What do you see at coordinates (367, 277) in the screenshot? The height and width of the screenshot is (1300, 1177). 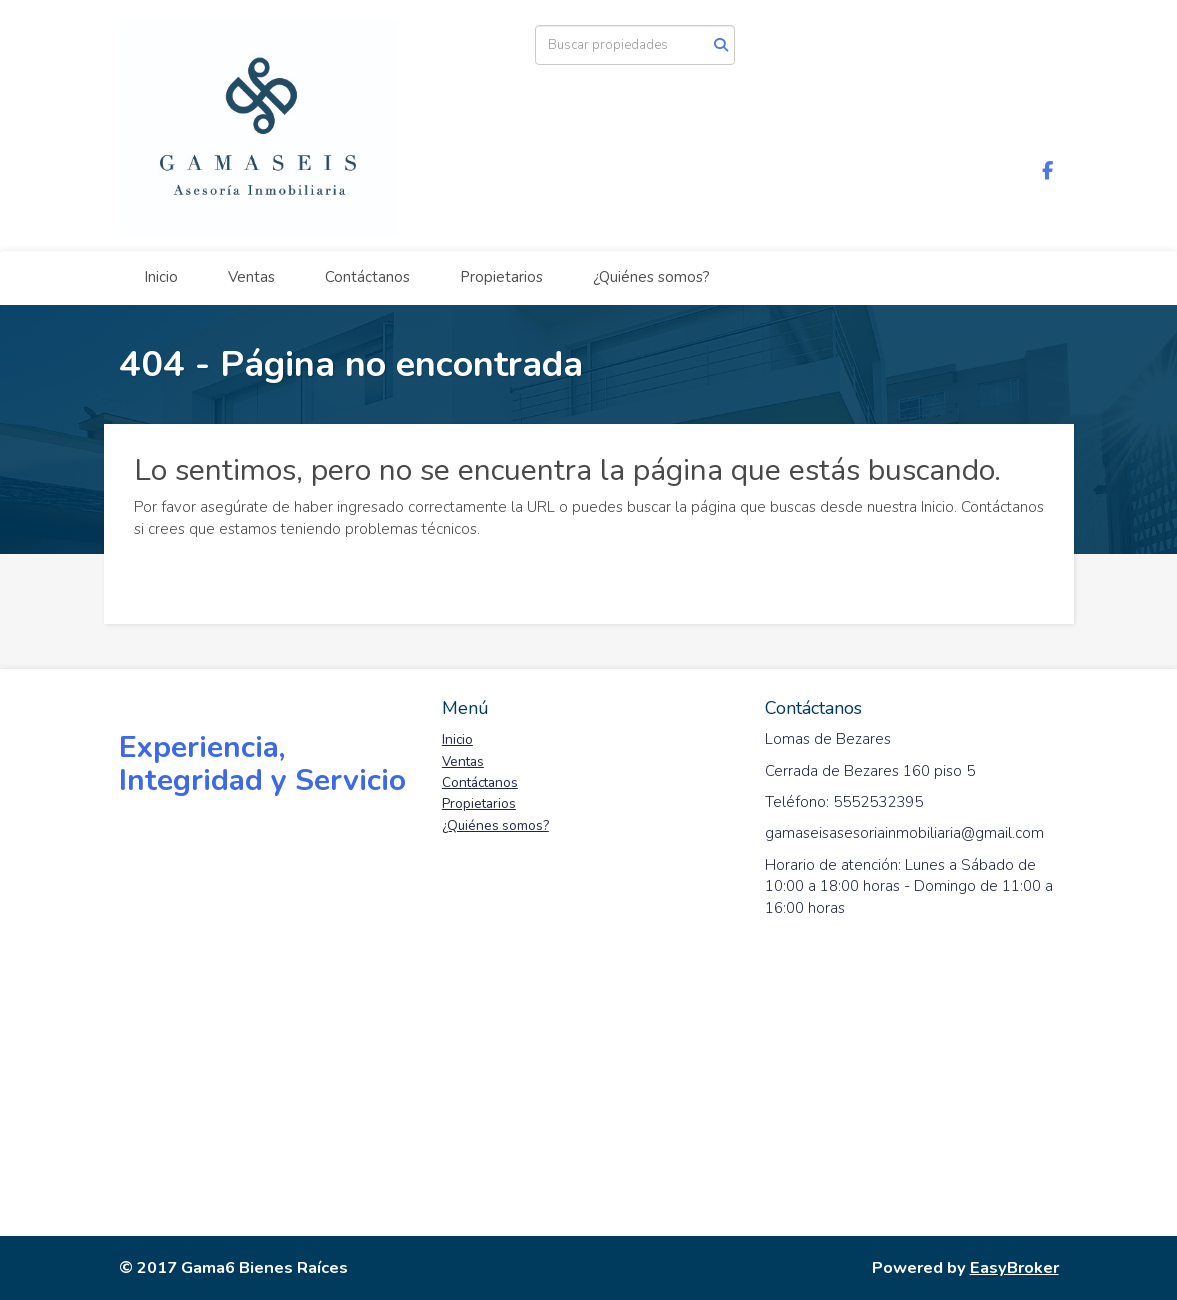 I see `Contáctanos` at bounding box center [367, 277].